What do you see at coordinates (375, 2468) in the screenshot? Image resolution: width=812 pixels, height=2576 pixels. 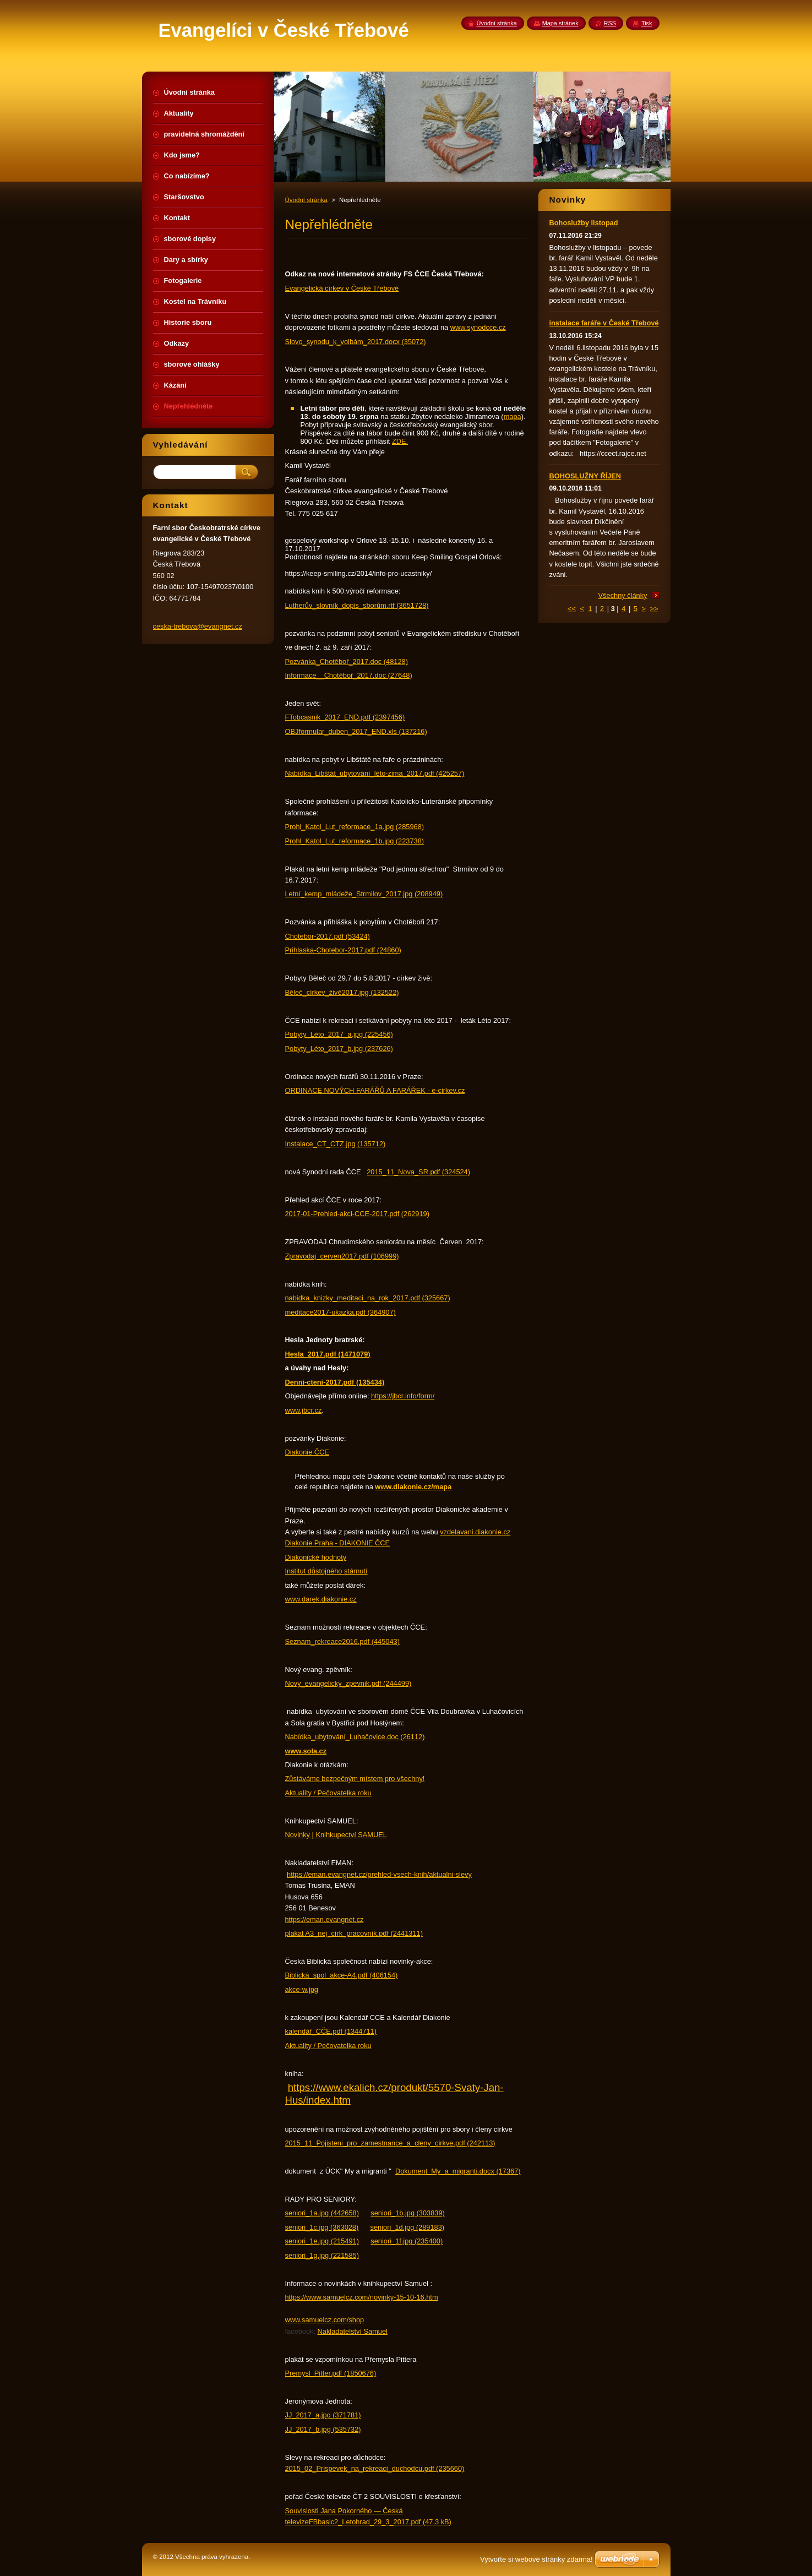 I see `2015_02_Prispevek_na_rekreaci_duchodcu.pdf (235660)` at bounding box center [375, 2468].